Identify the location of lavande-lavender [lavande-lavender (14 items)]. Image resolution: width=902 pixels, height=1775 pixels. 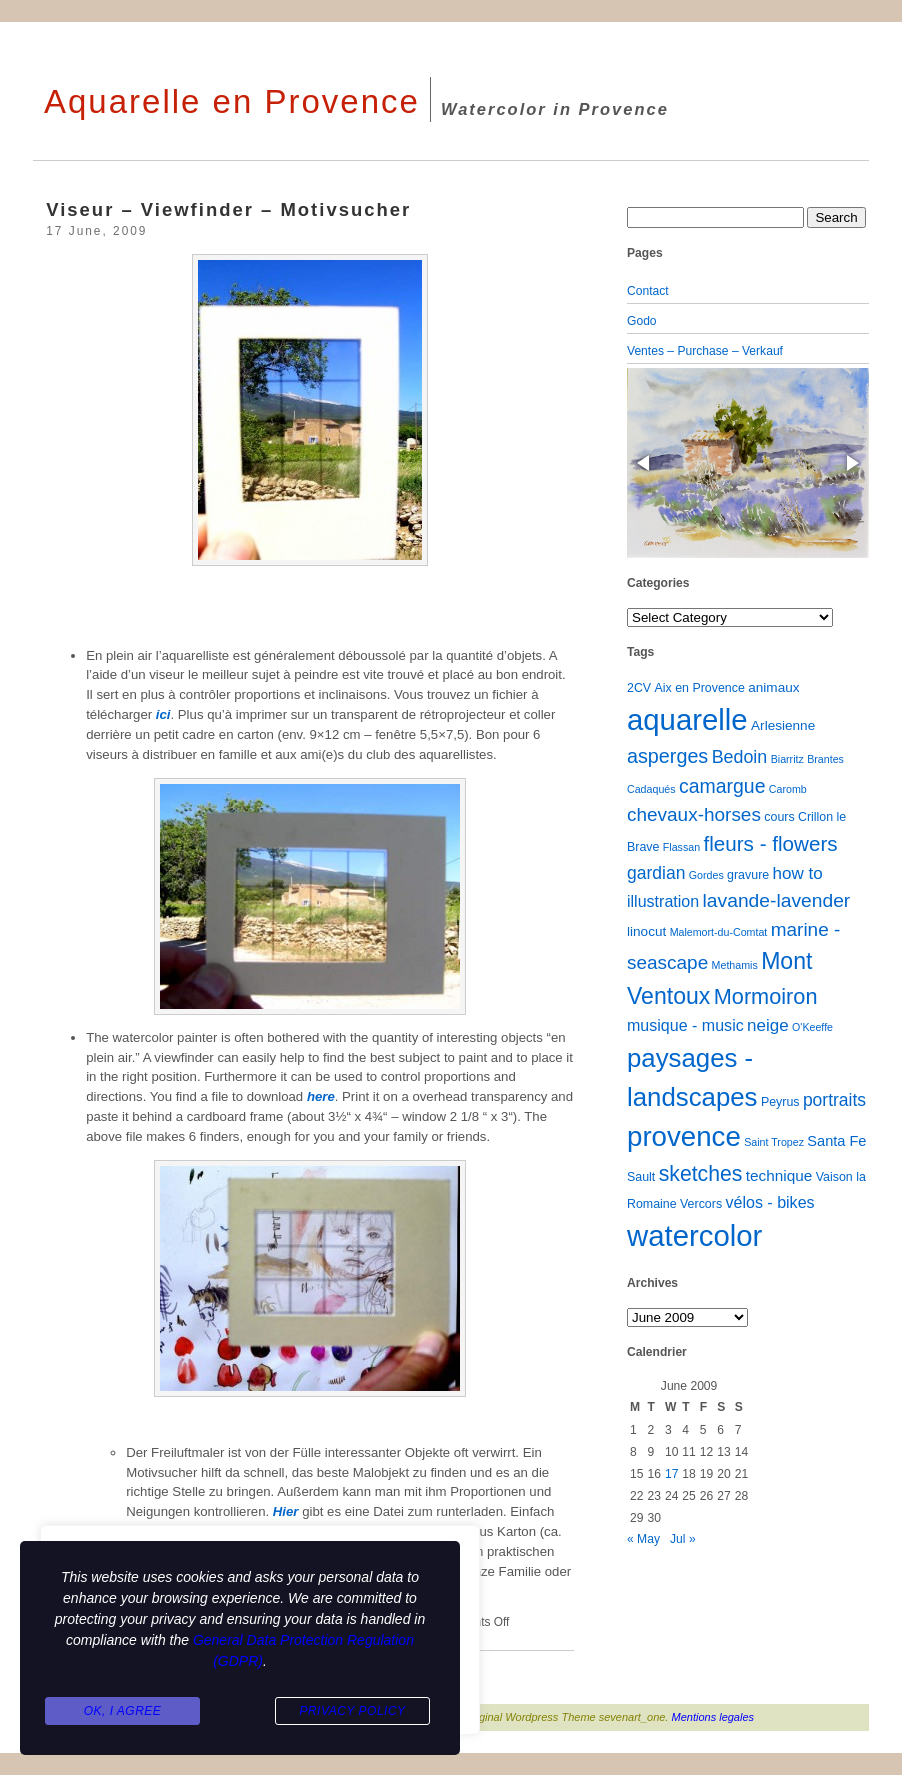
(777, 900).